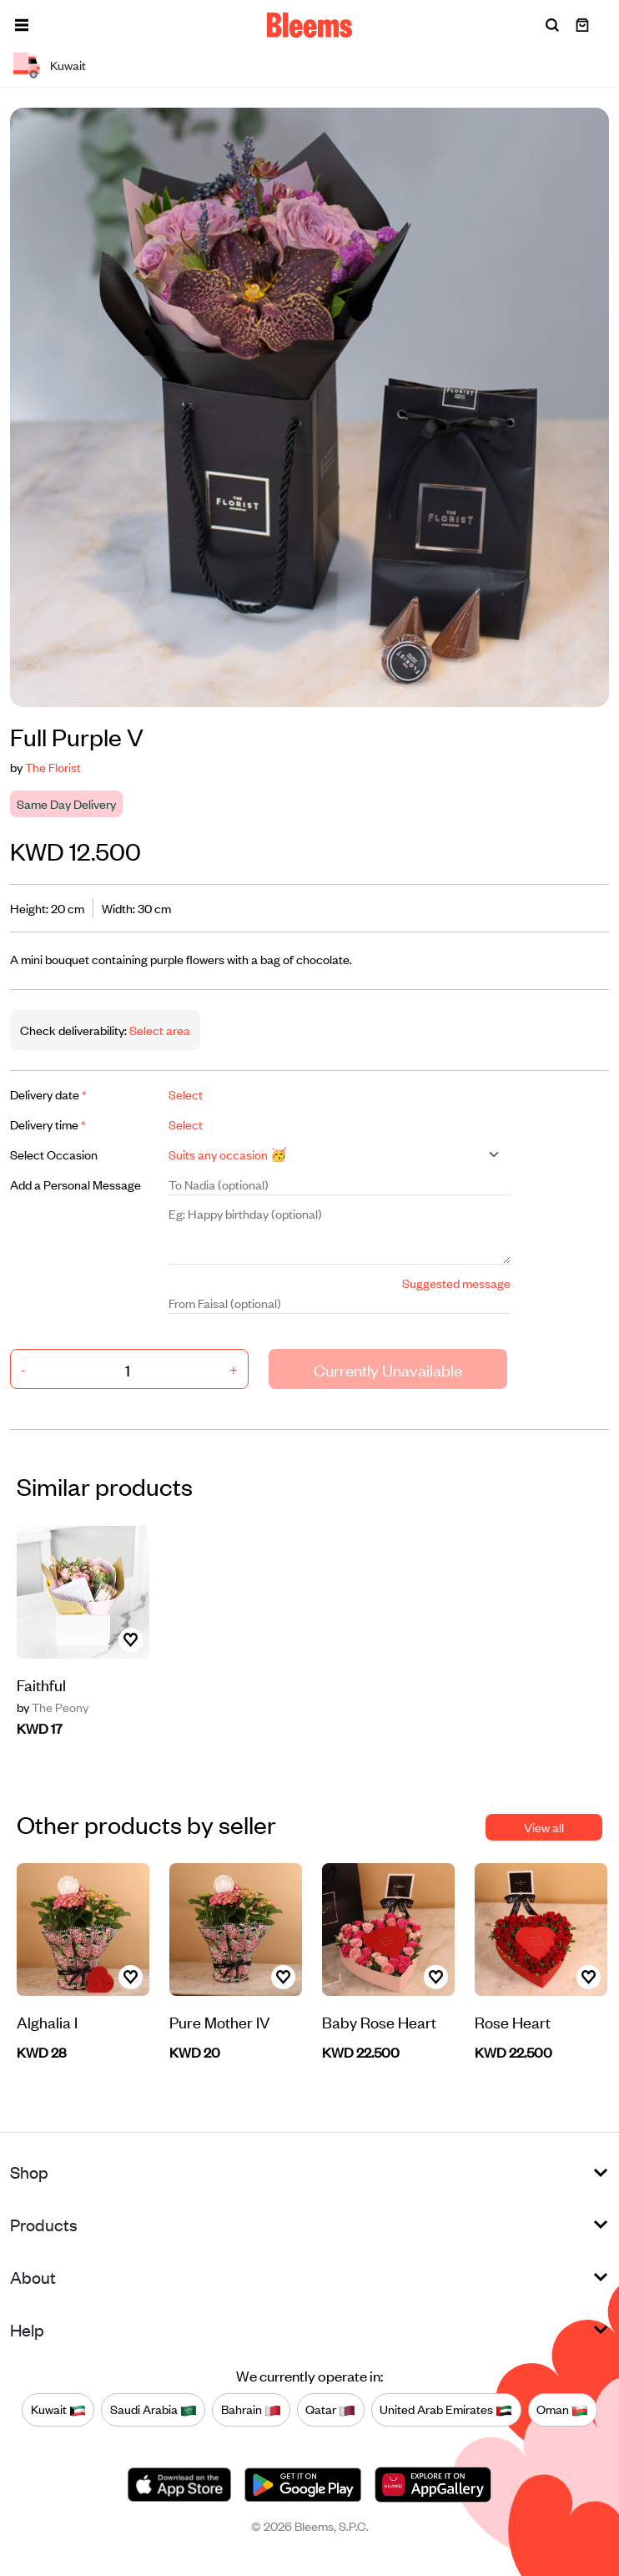 The width and height of the screenshot is (619, 2576). I want to click on Saudi Arabia, so click(153, 2410).